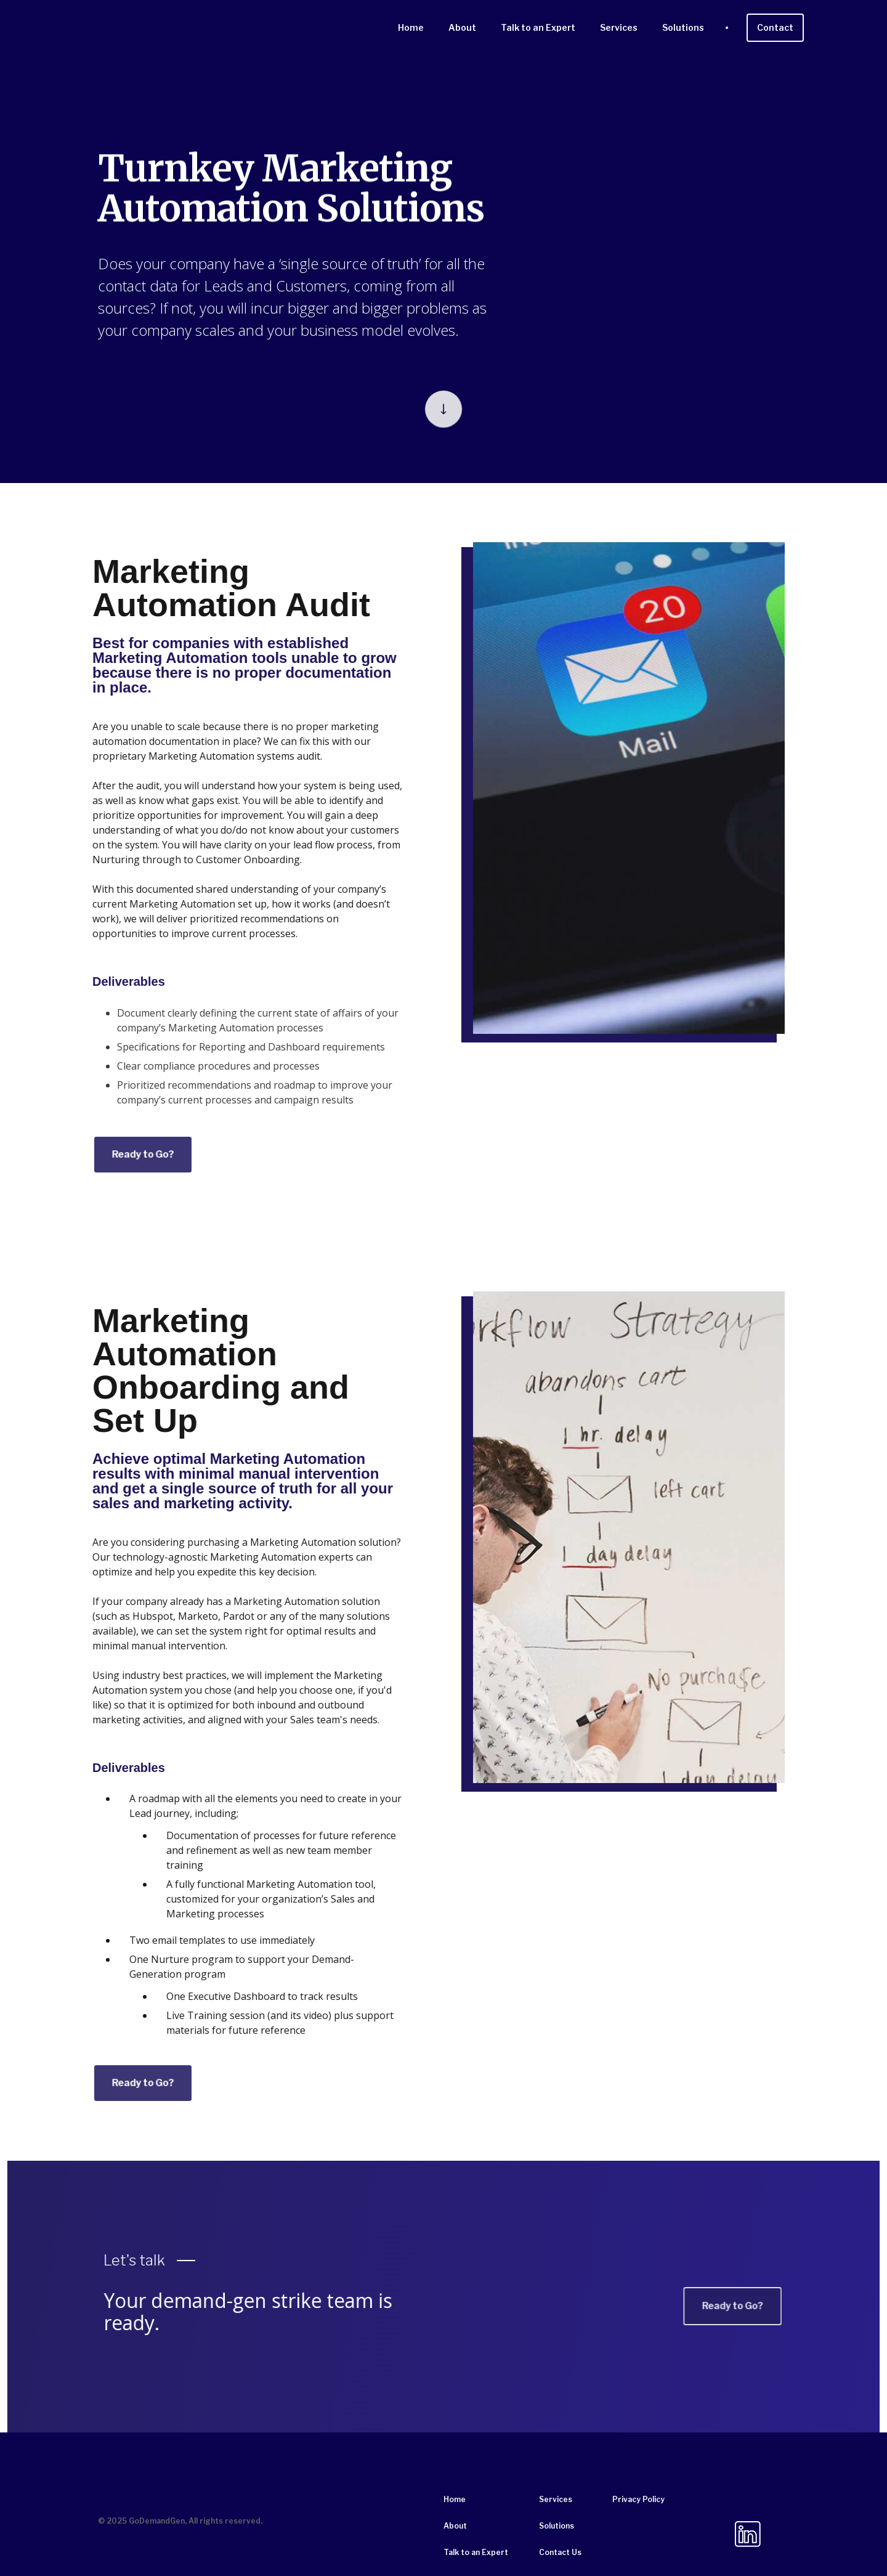  I want to click on Talk to an Expert, so click(538, 27).